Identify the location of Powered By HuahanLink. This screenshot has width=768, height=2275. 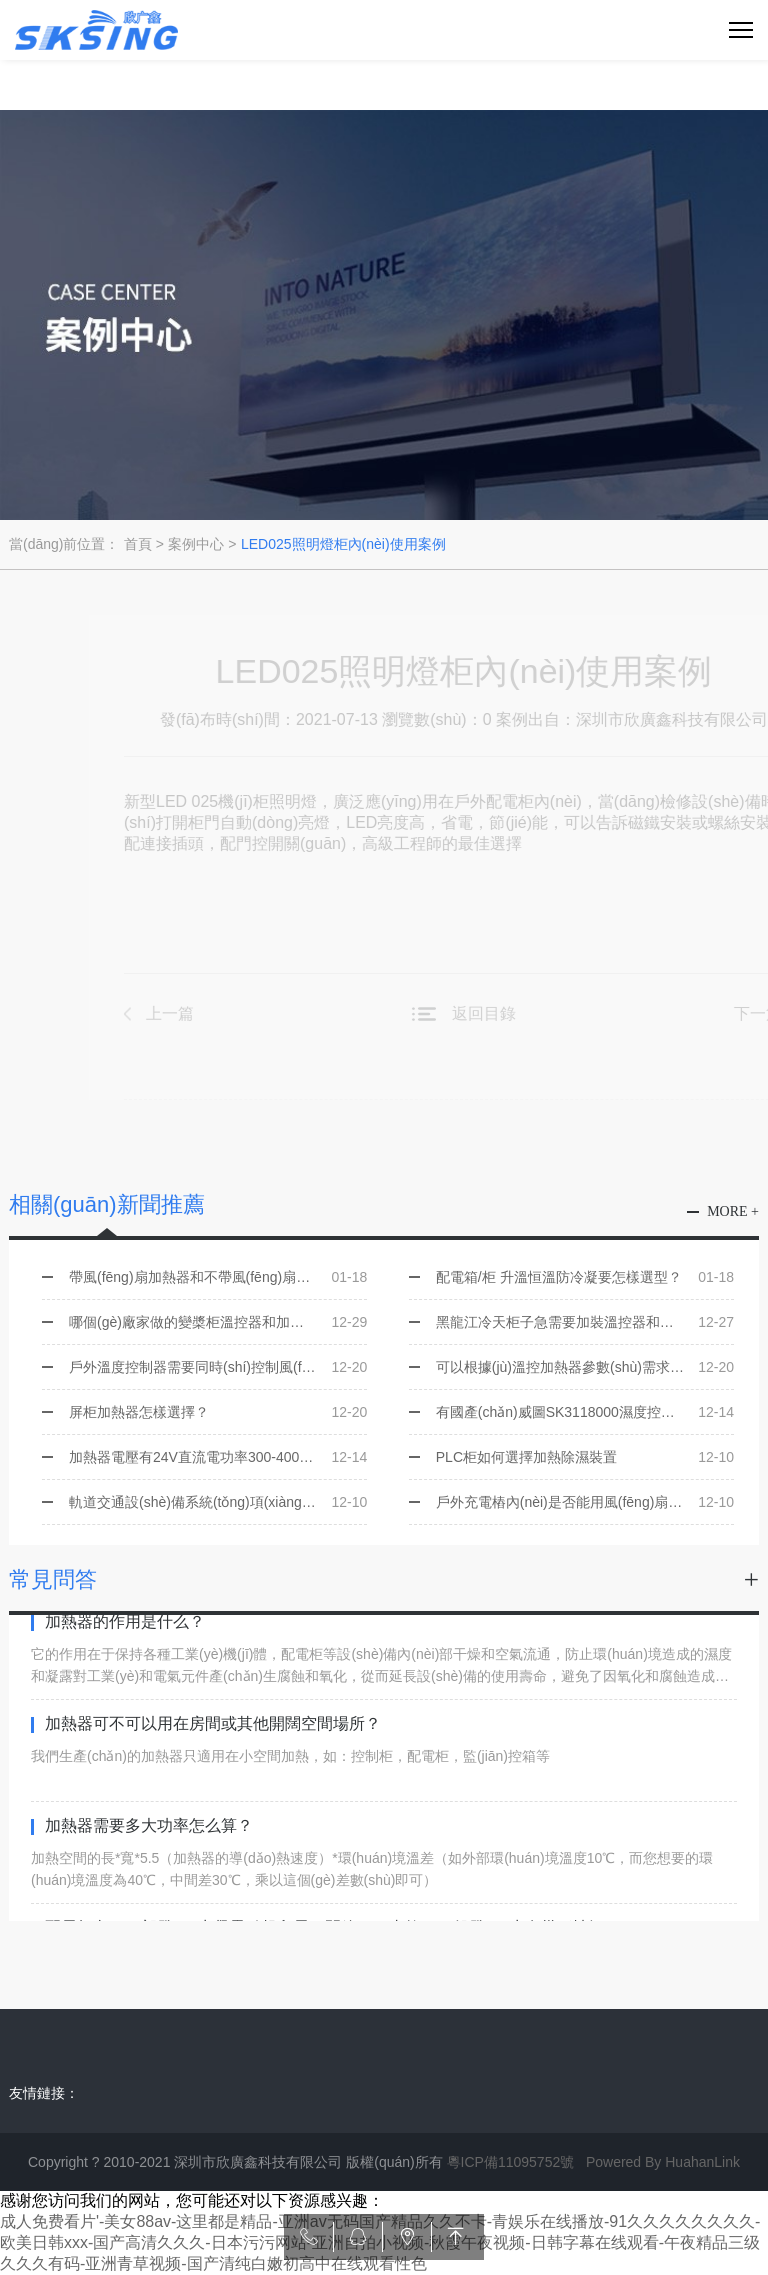
(663, 2162).